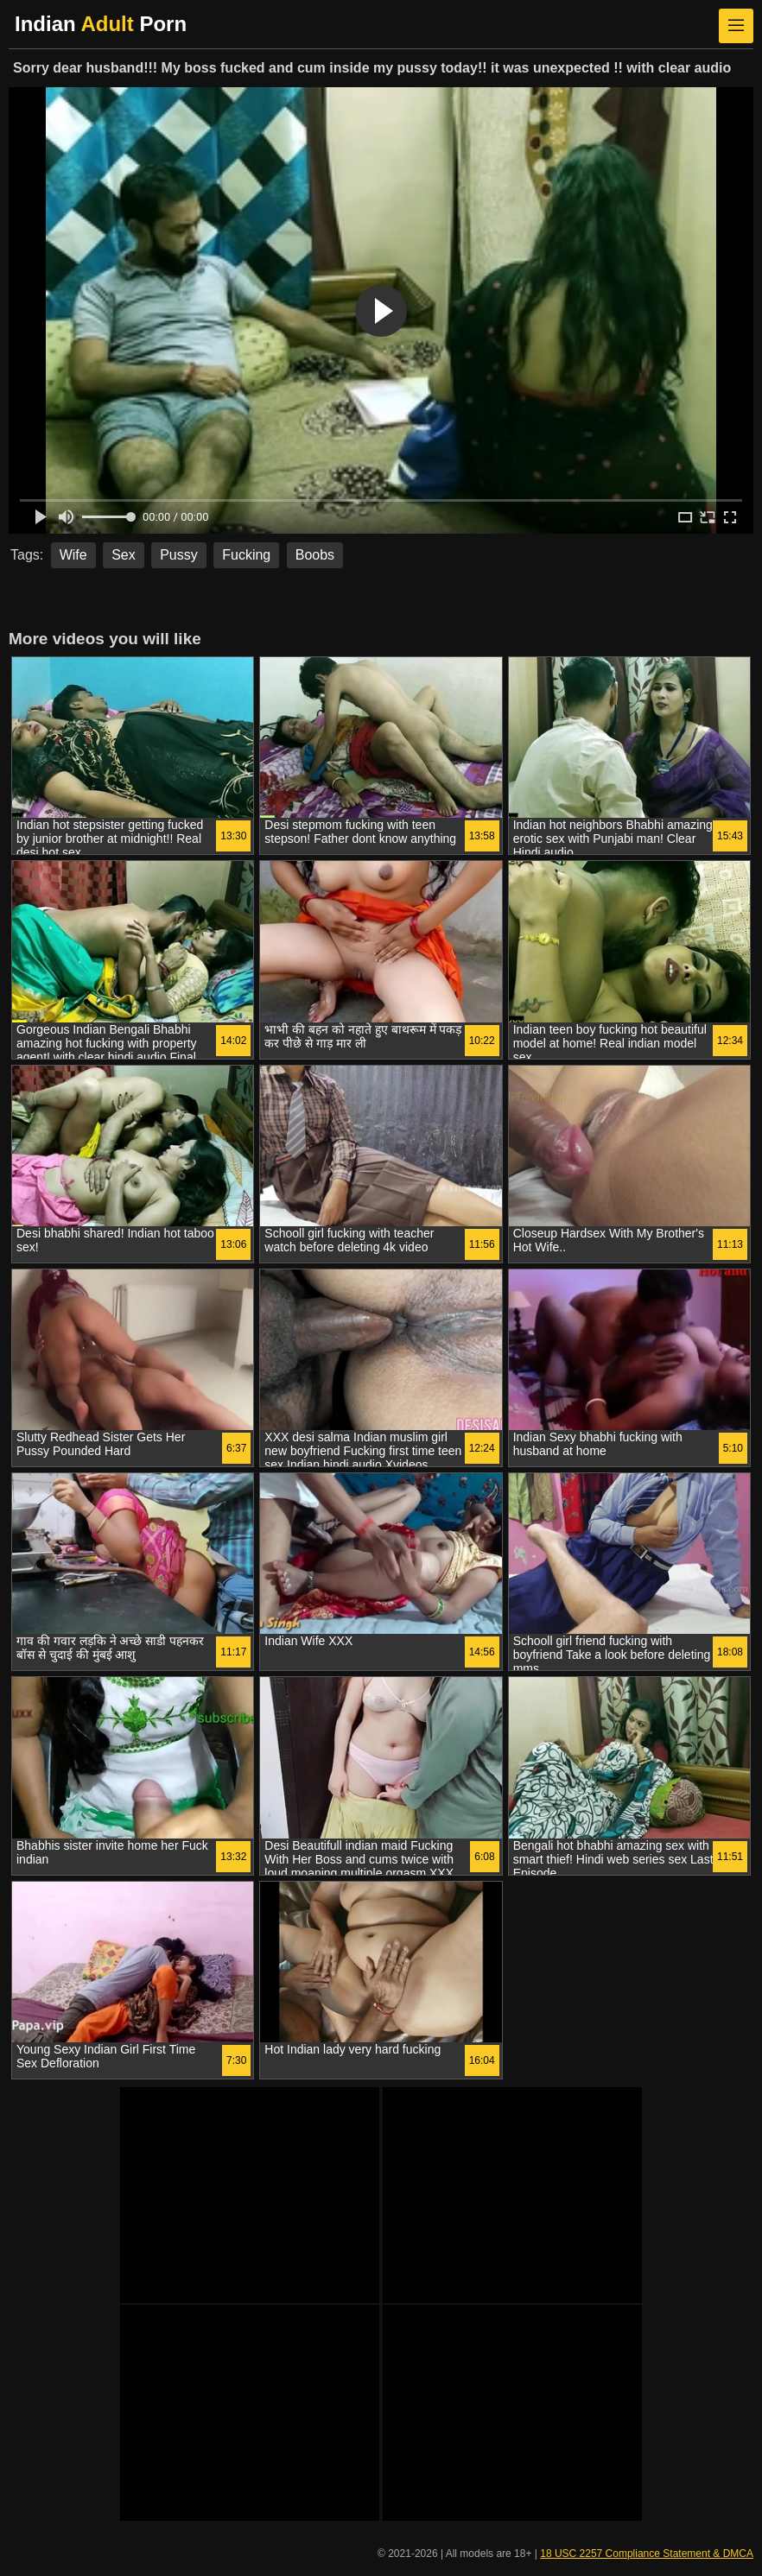 Image resolution: width=762 pixels, height=2576 pixels. What do you see at coordinates (246, 554) in the screenshot?
I see `Fucking` at bounding box center [246, 554].